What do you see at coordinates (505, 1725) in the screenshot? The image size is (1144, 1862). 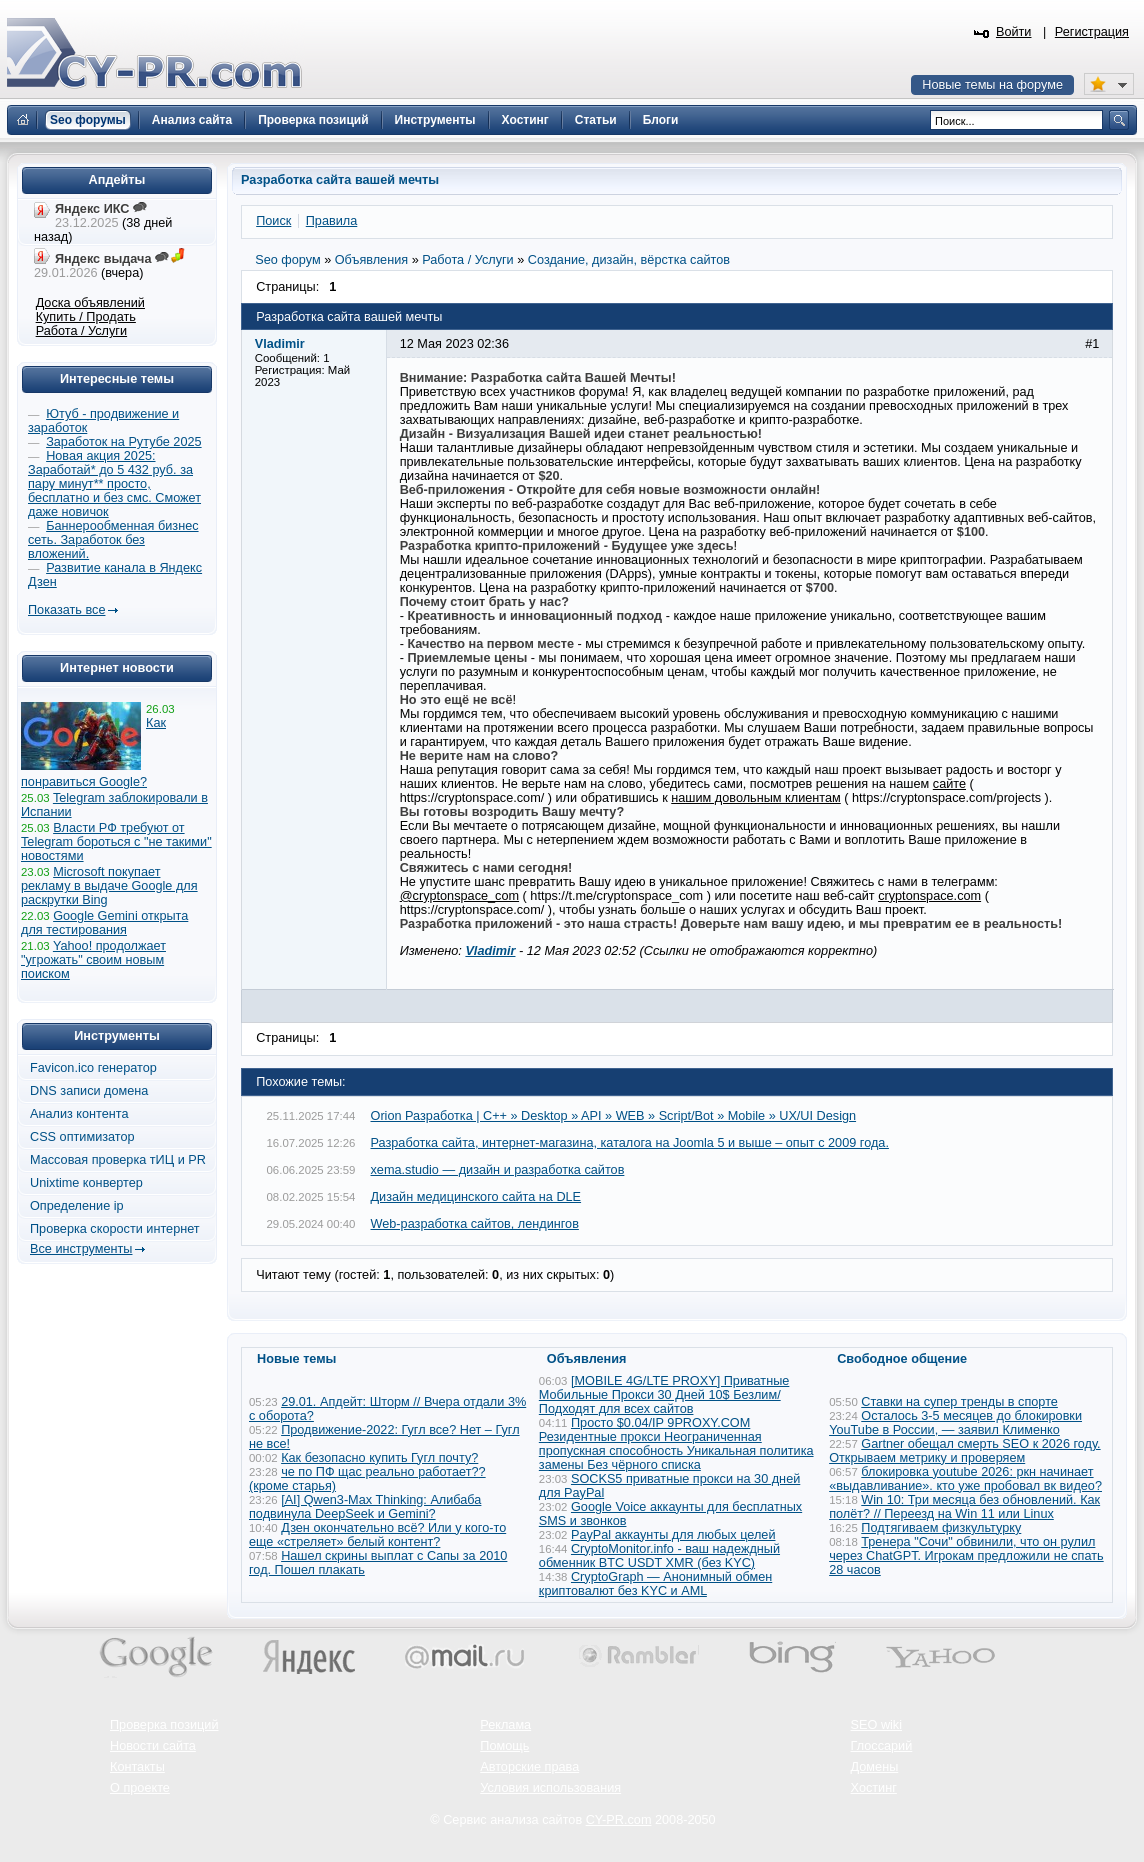 I see `Реклама` at bounding box center [505, 1725].